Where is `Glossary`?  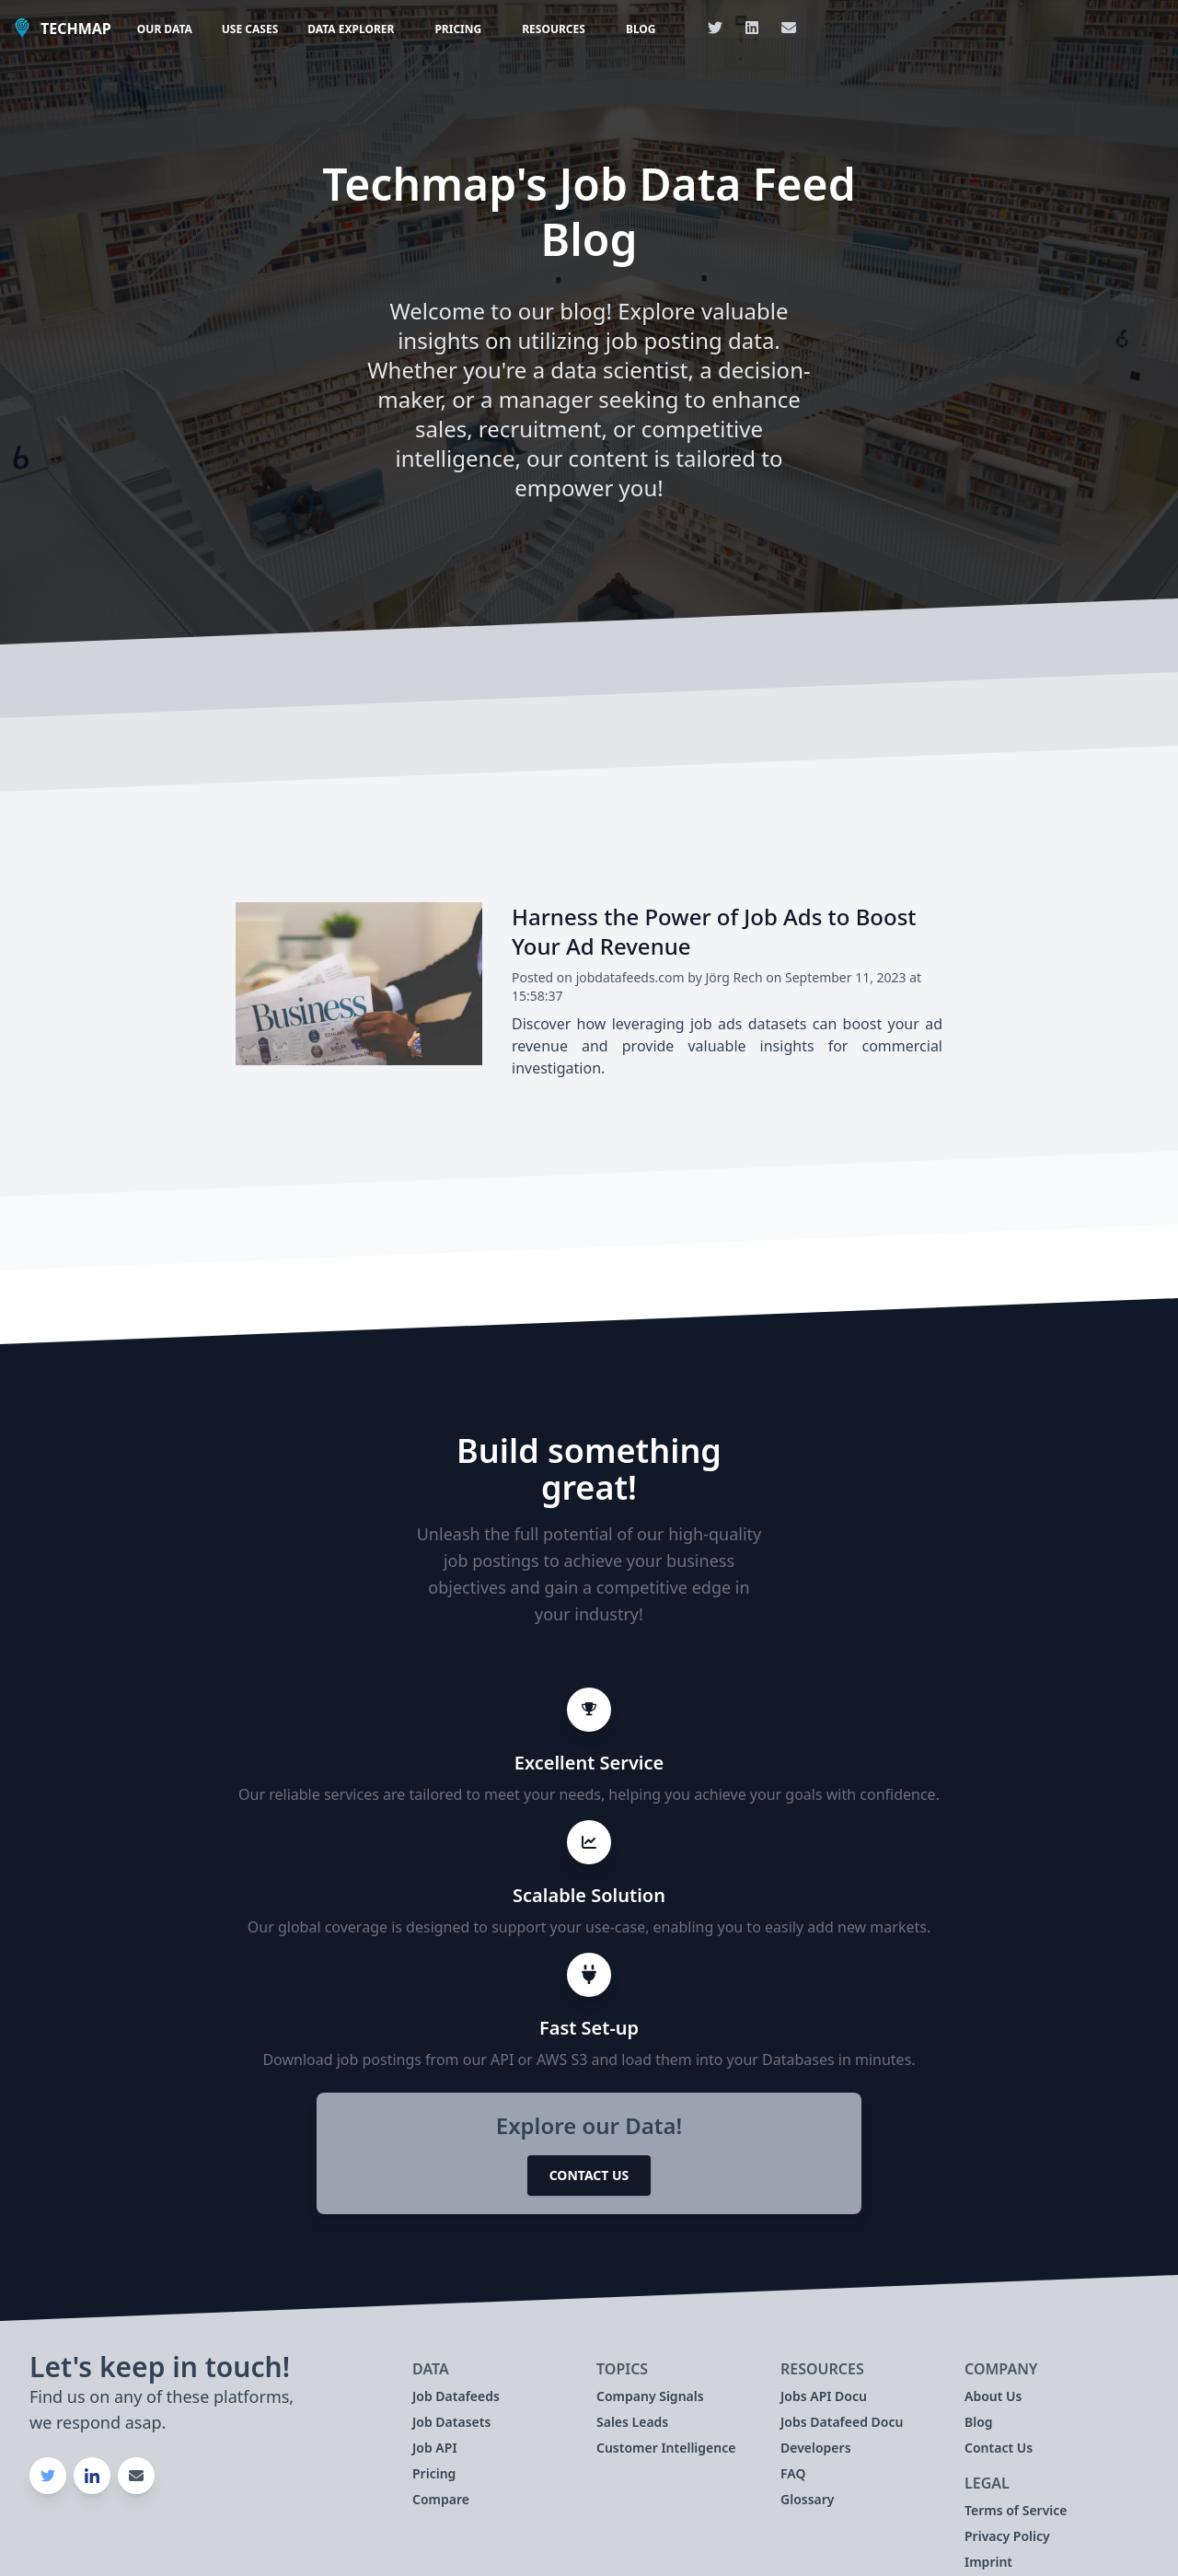 Glossary is located at coordinates (807, 2499).